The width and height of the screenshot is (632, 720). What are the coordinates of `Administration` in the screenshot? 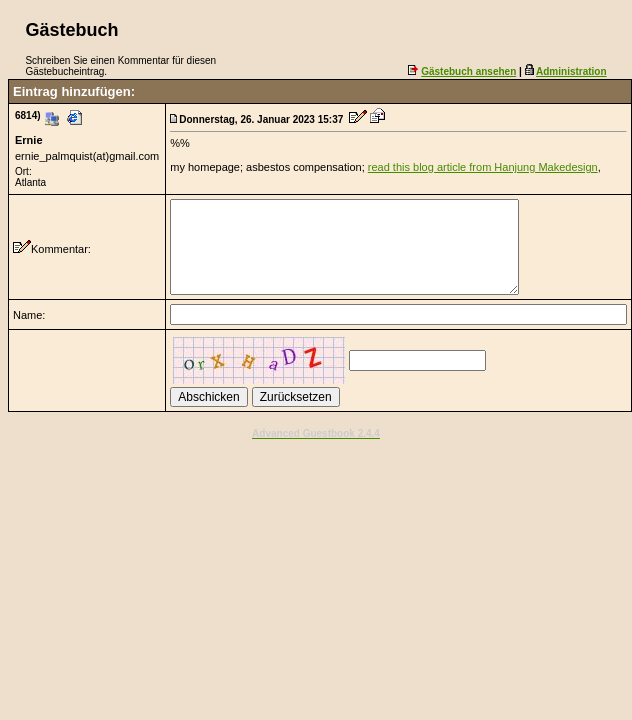 It's located at (571, 71).